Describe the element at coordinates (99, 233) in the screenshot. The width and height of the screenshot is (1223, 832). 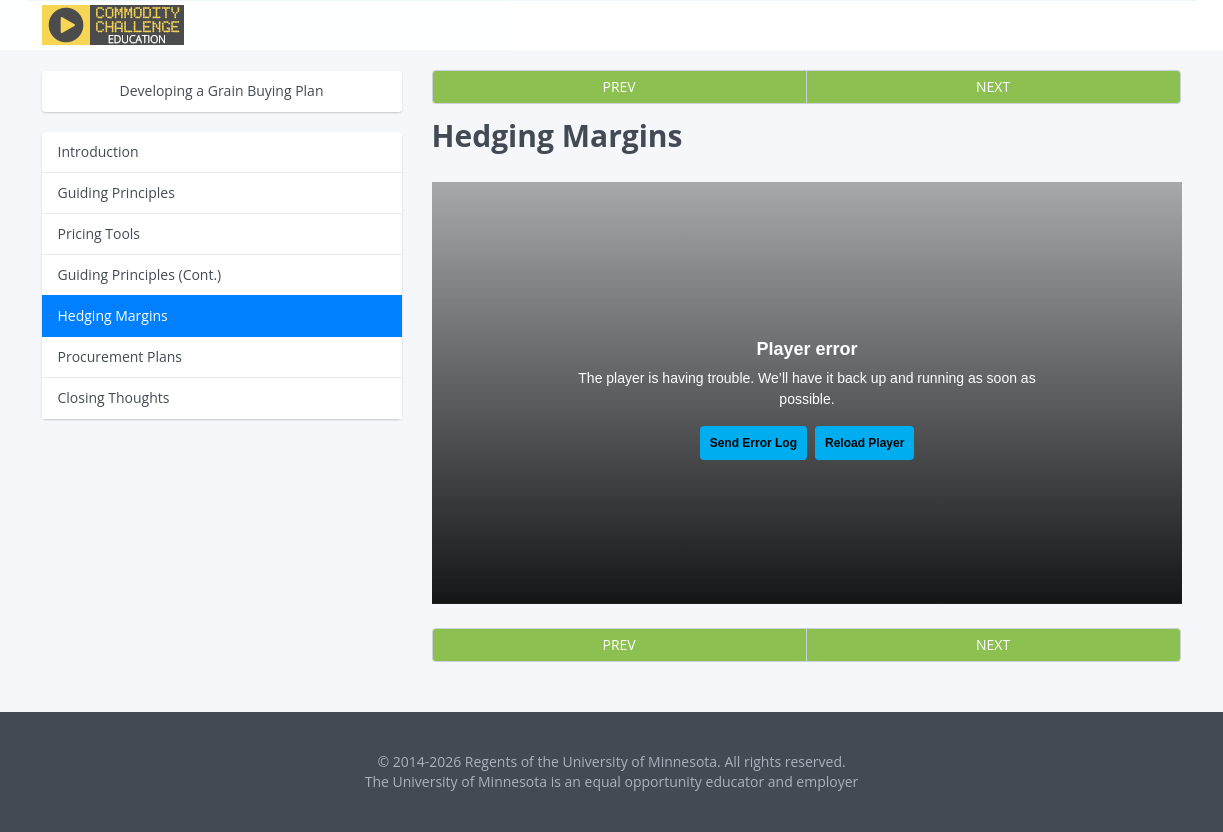
I see `Pricing Tools` at that location.